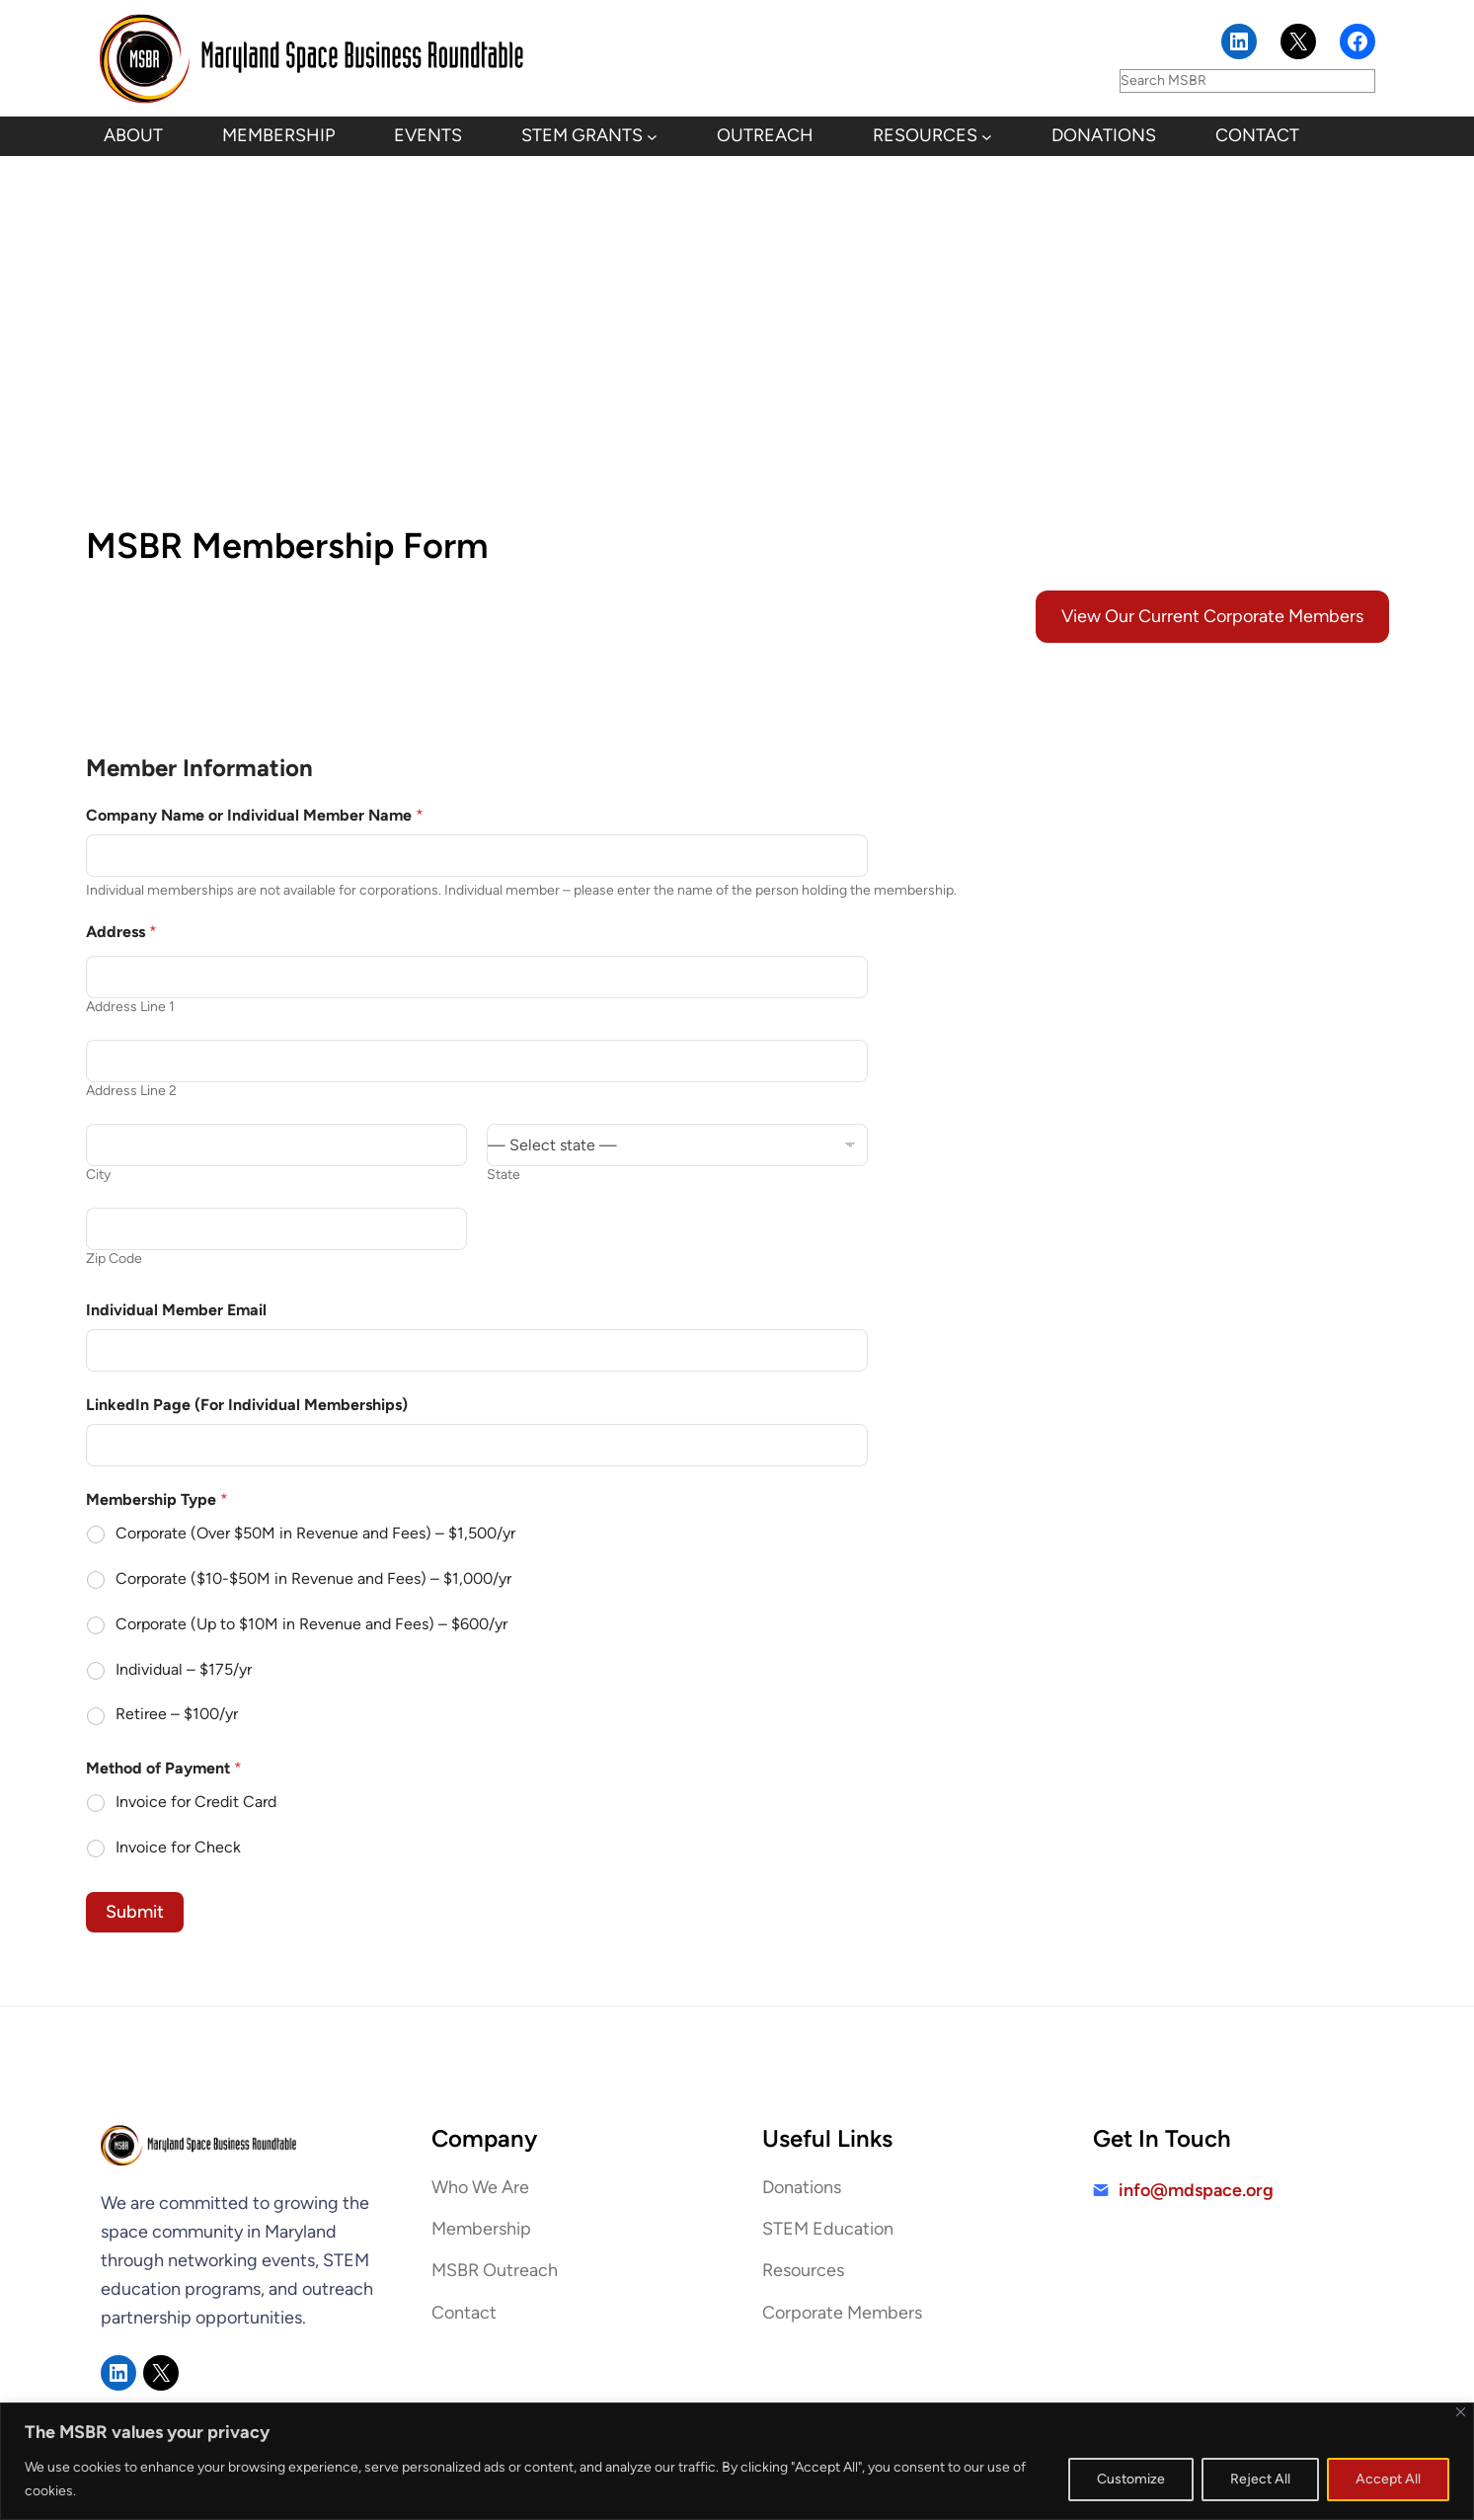 This screenshot has width=1474, height=2520. What do you see at coordinates (255, 815) in the screenshot?
I see `Company Name or Individual Member Name` at bounding box center [255, 815].